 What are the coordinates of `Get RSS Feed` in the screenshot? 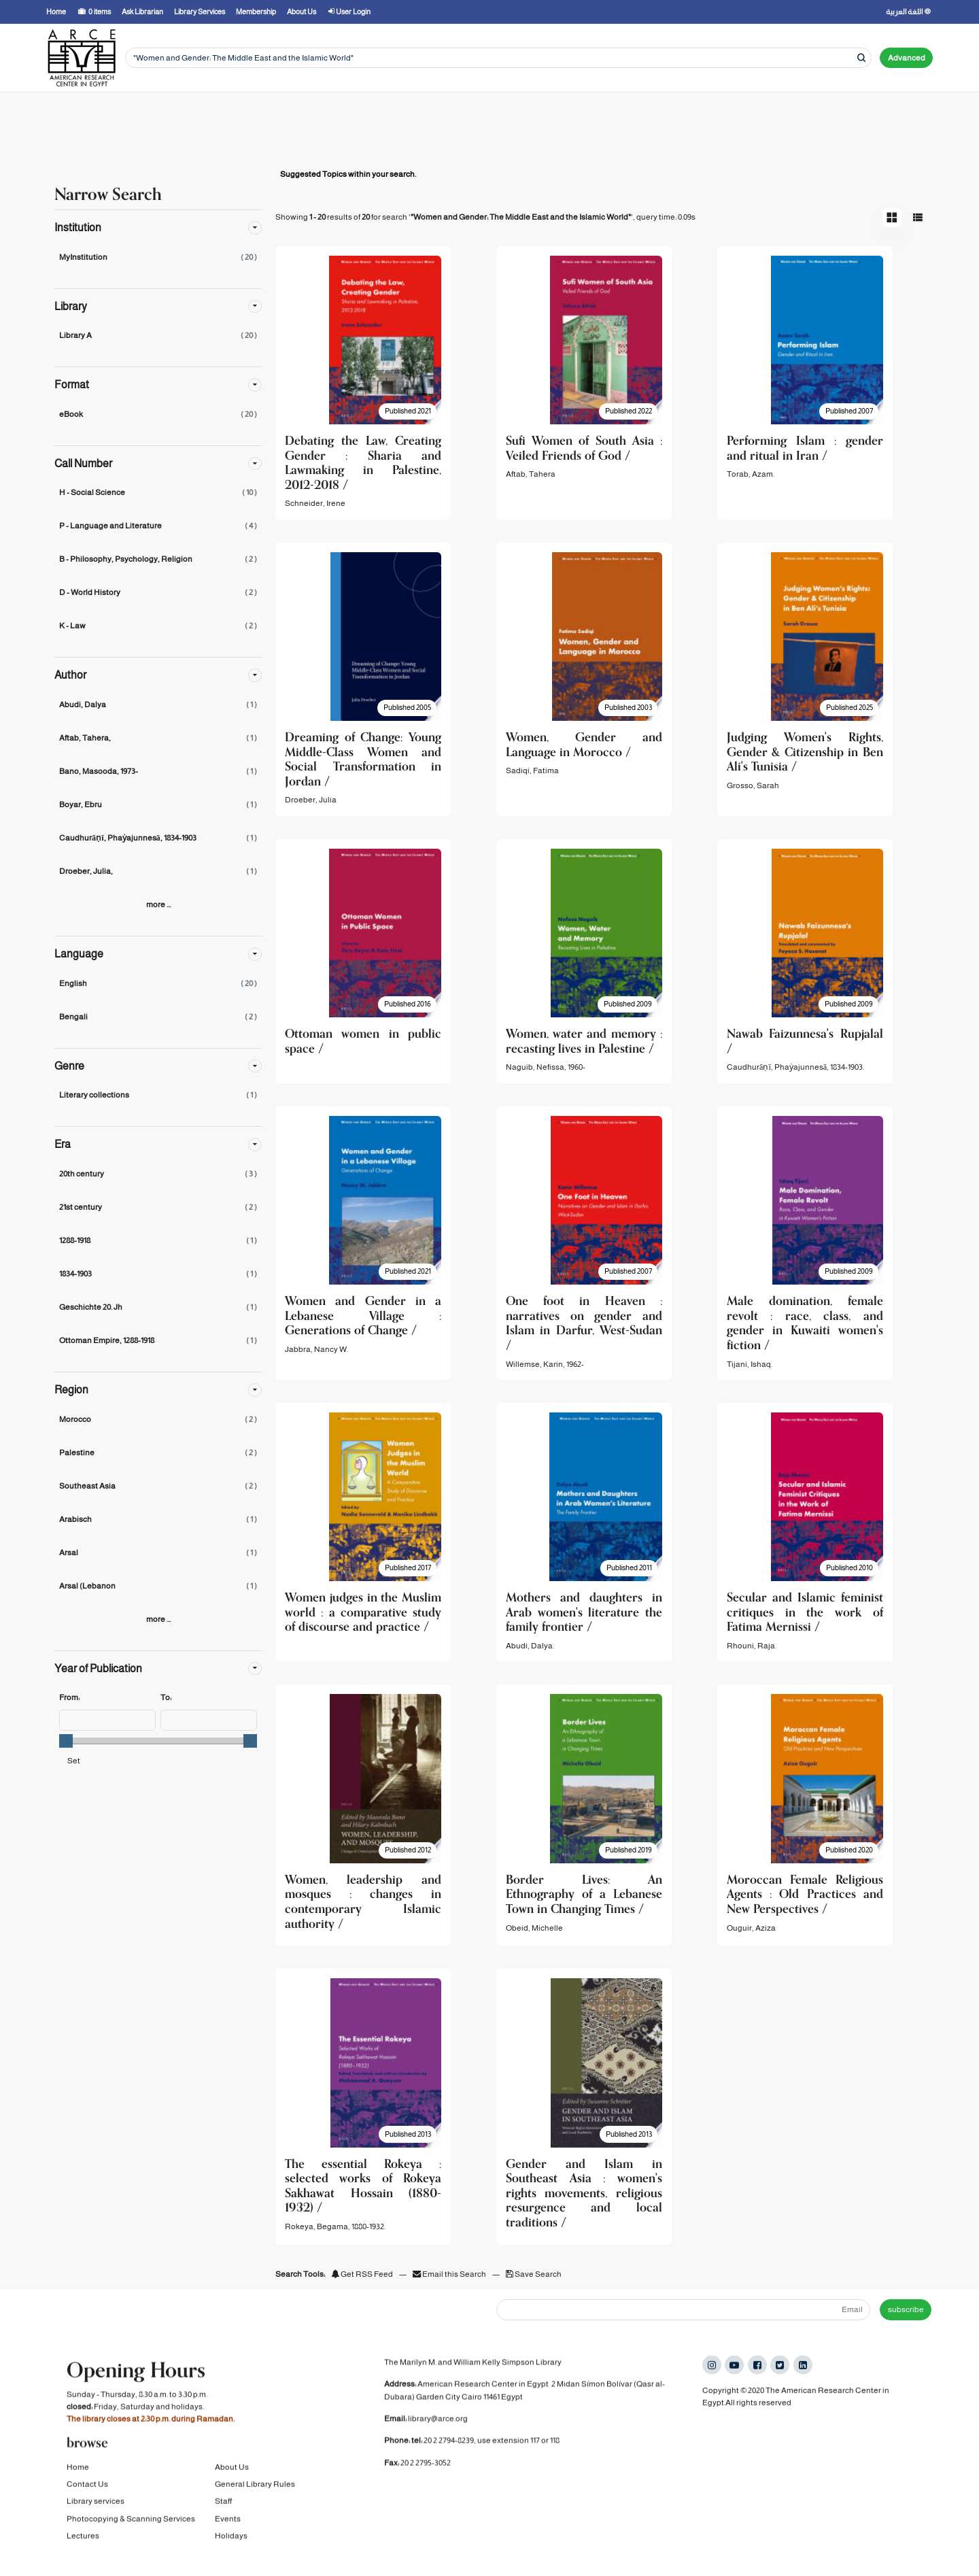 It's located at (362, 2274).